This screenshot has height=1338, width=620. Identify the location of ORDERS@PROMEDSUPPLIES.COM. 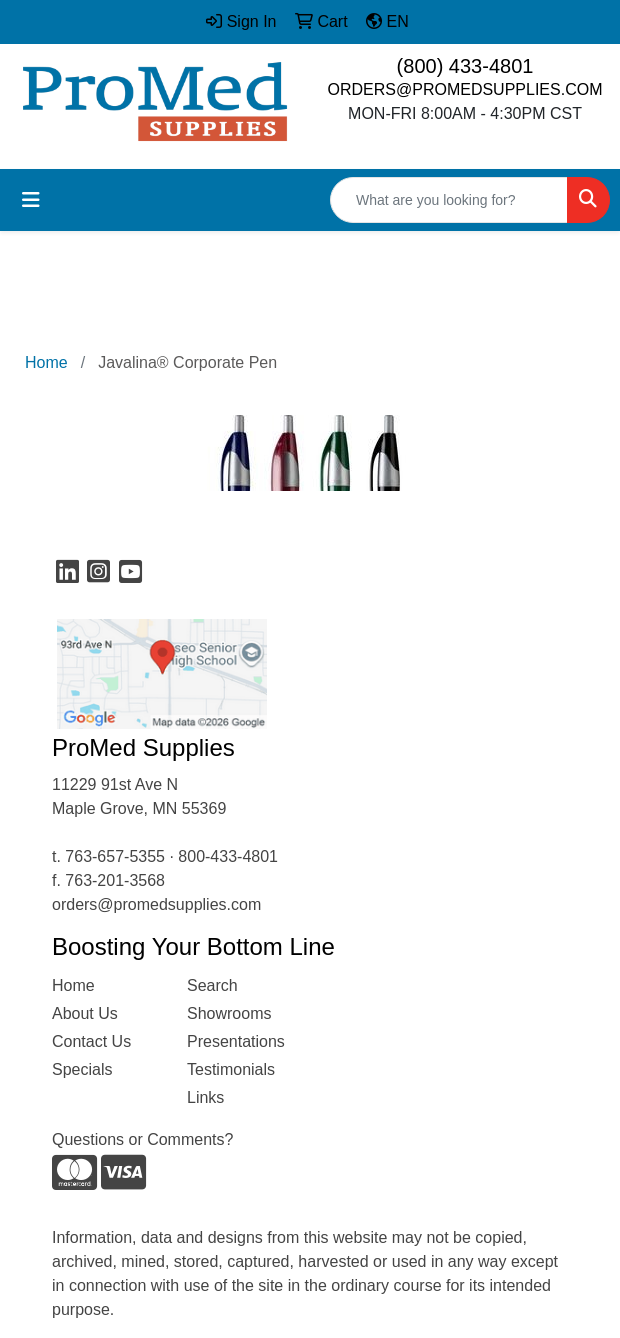
(465, 89).